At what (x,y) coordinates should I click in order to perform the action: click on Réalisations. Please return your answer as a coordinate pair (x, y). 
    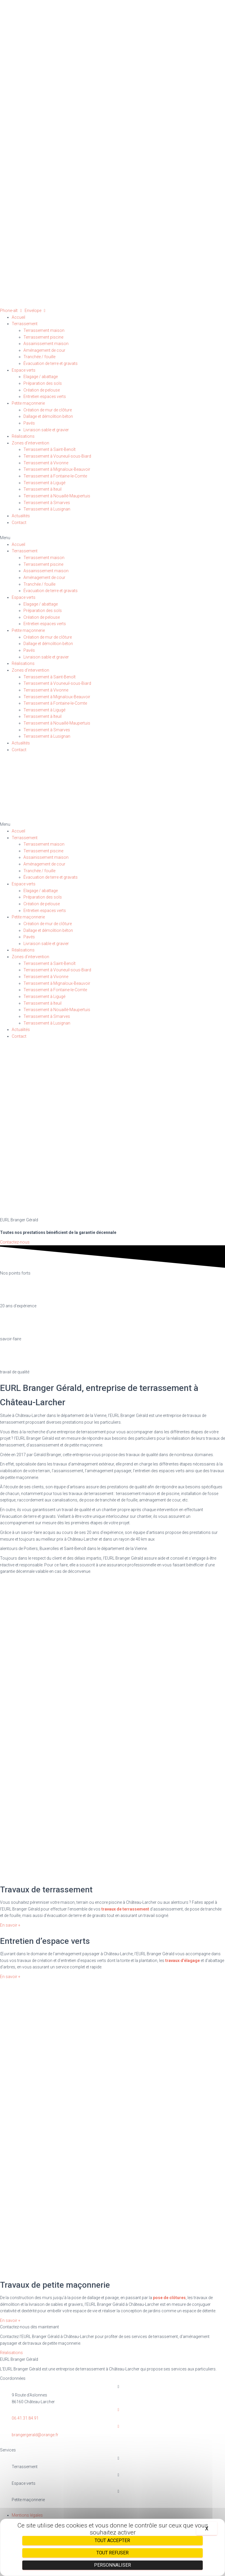
    Looking at the image, I should click on (23, 436).